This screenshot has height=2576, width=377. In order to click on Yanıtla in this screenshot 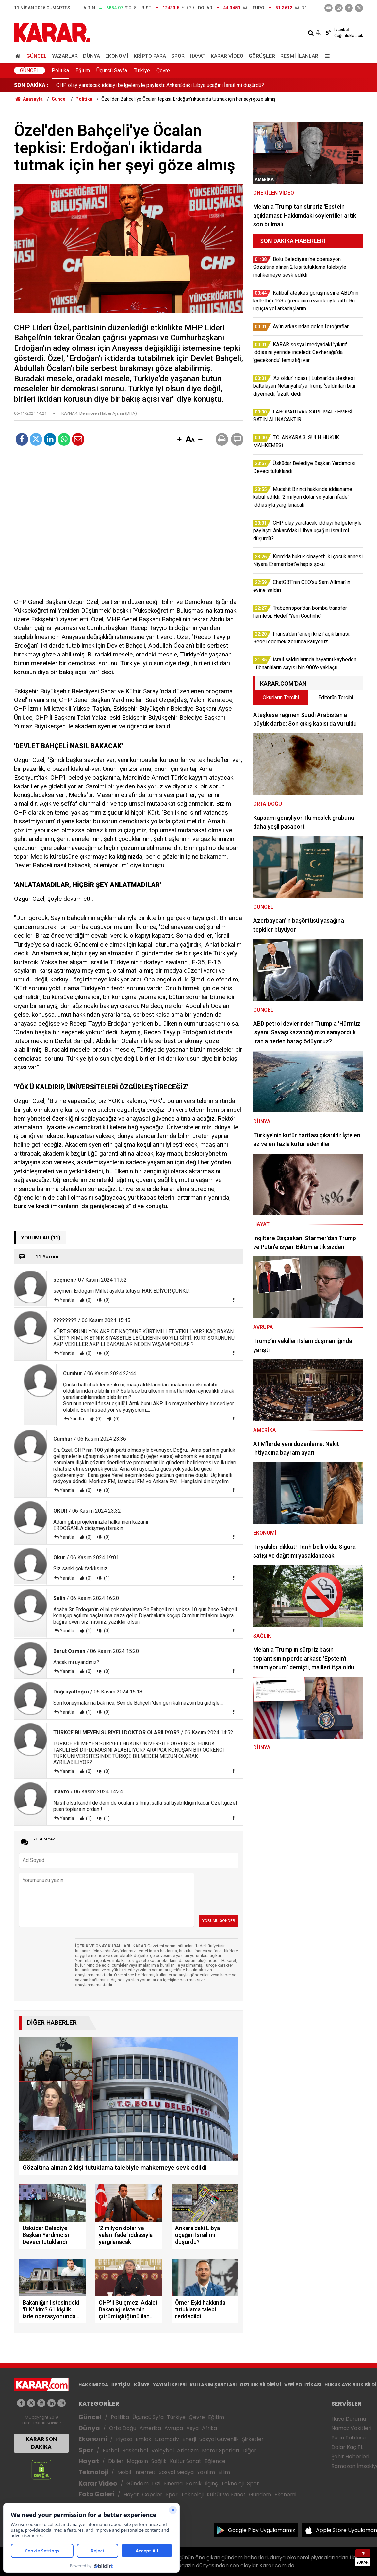, I will do `click(67, 1300)`.